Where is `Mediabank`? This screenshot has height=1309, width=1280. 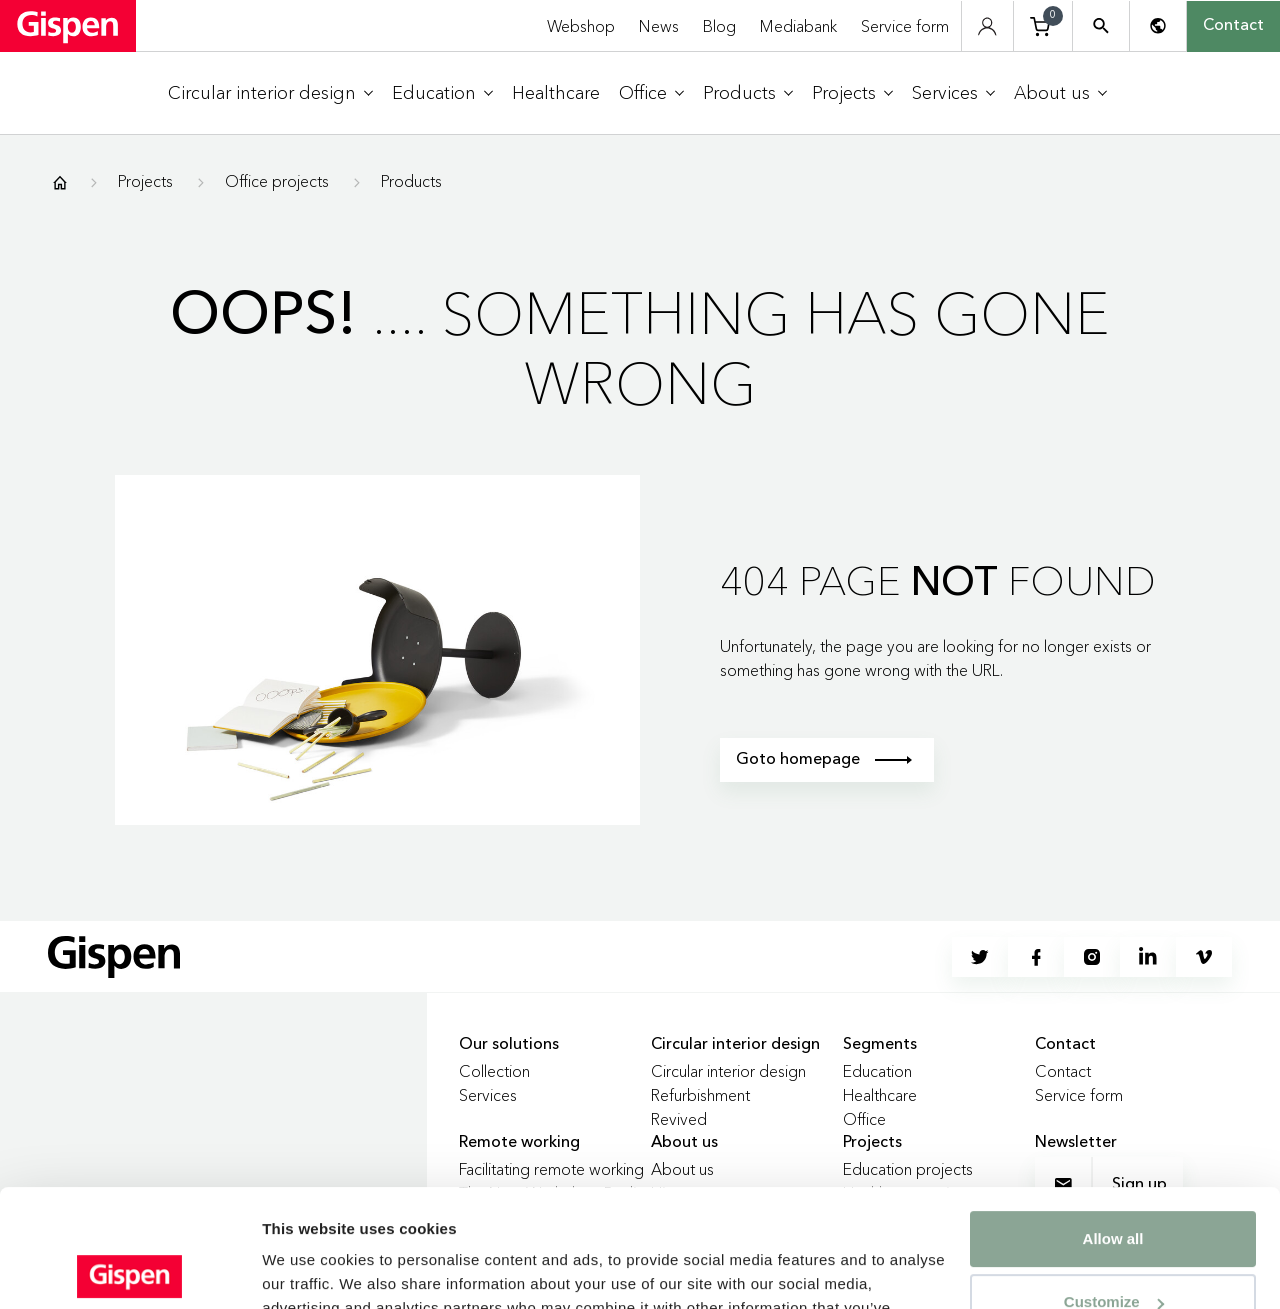 Mediabank is located at coordinates (798, 26).